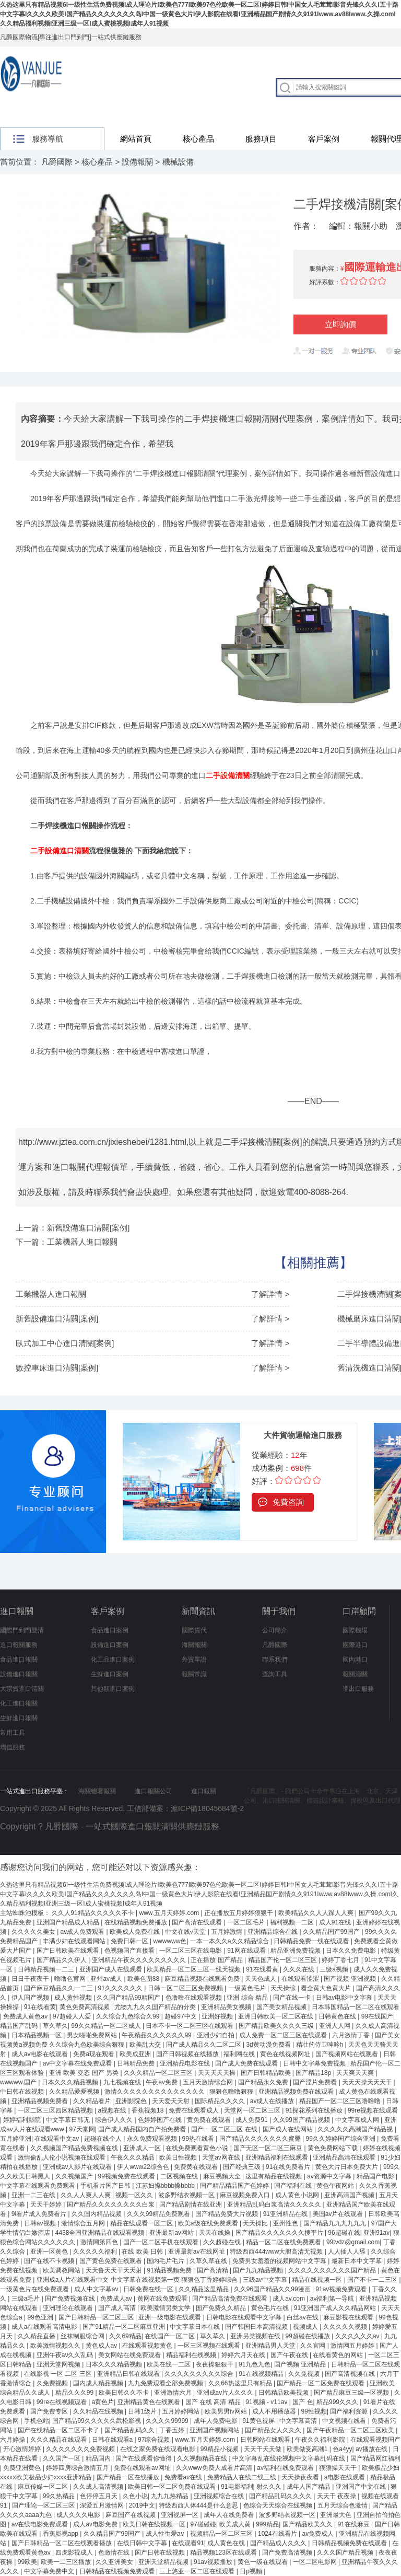  What do you see at coordinates (50, 2571) in the screenshot?
I see `中文字幕免费中文` at bounding box center [50, 2571].